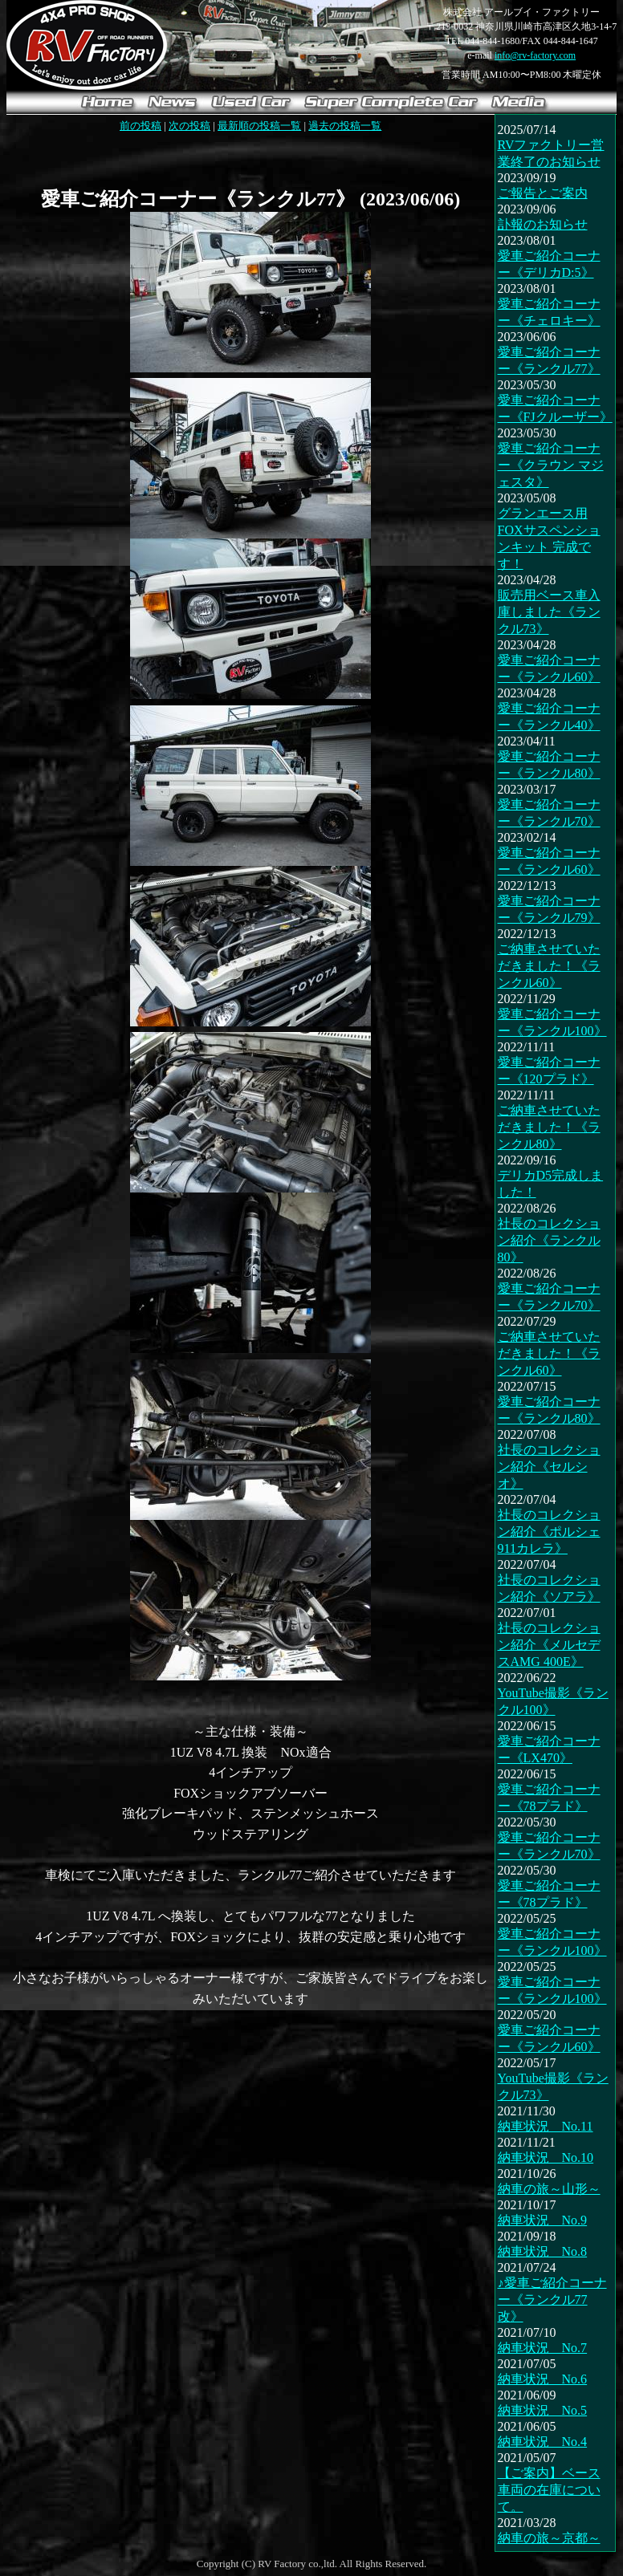 Image resolution: width=623 pixels, height=2576 pixels. Describe the element at coordinates (549, 612) in the screenshot. I see `販売用ベース車入庫しました《ランクル73》` at that location.